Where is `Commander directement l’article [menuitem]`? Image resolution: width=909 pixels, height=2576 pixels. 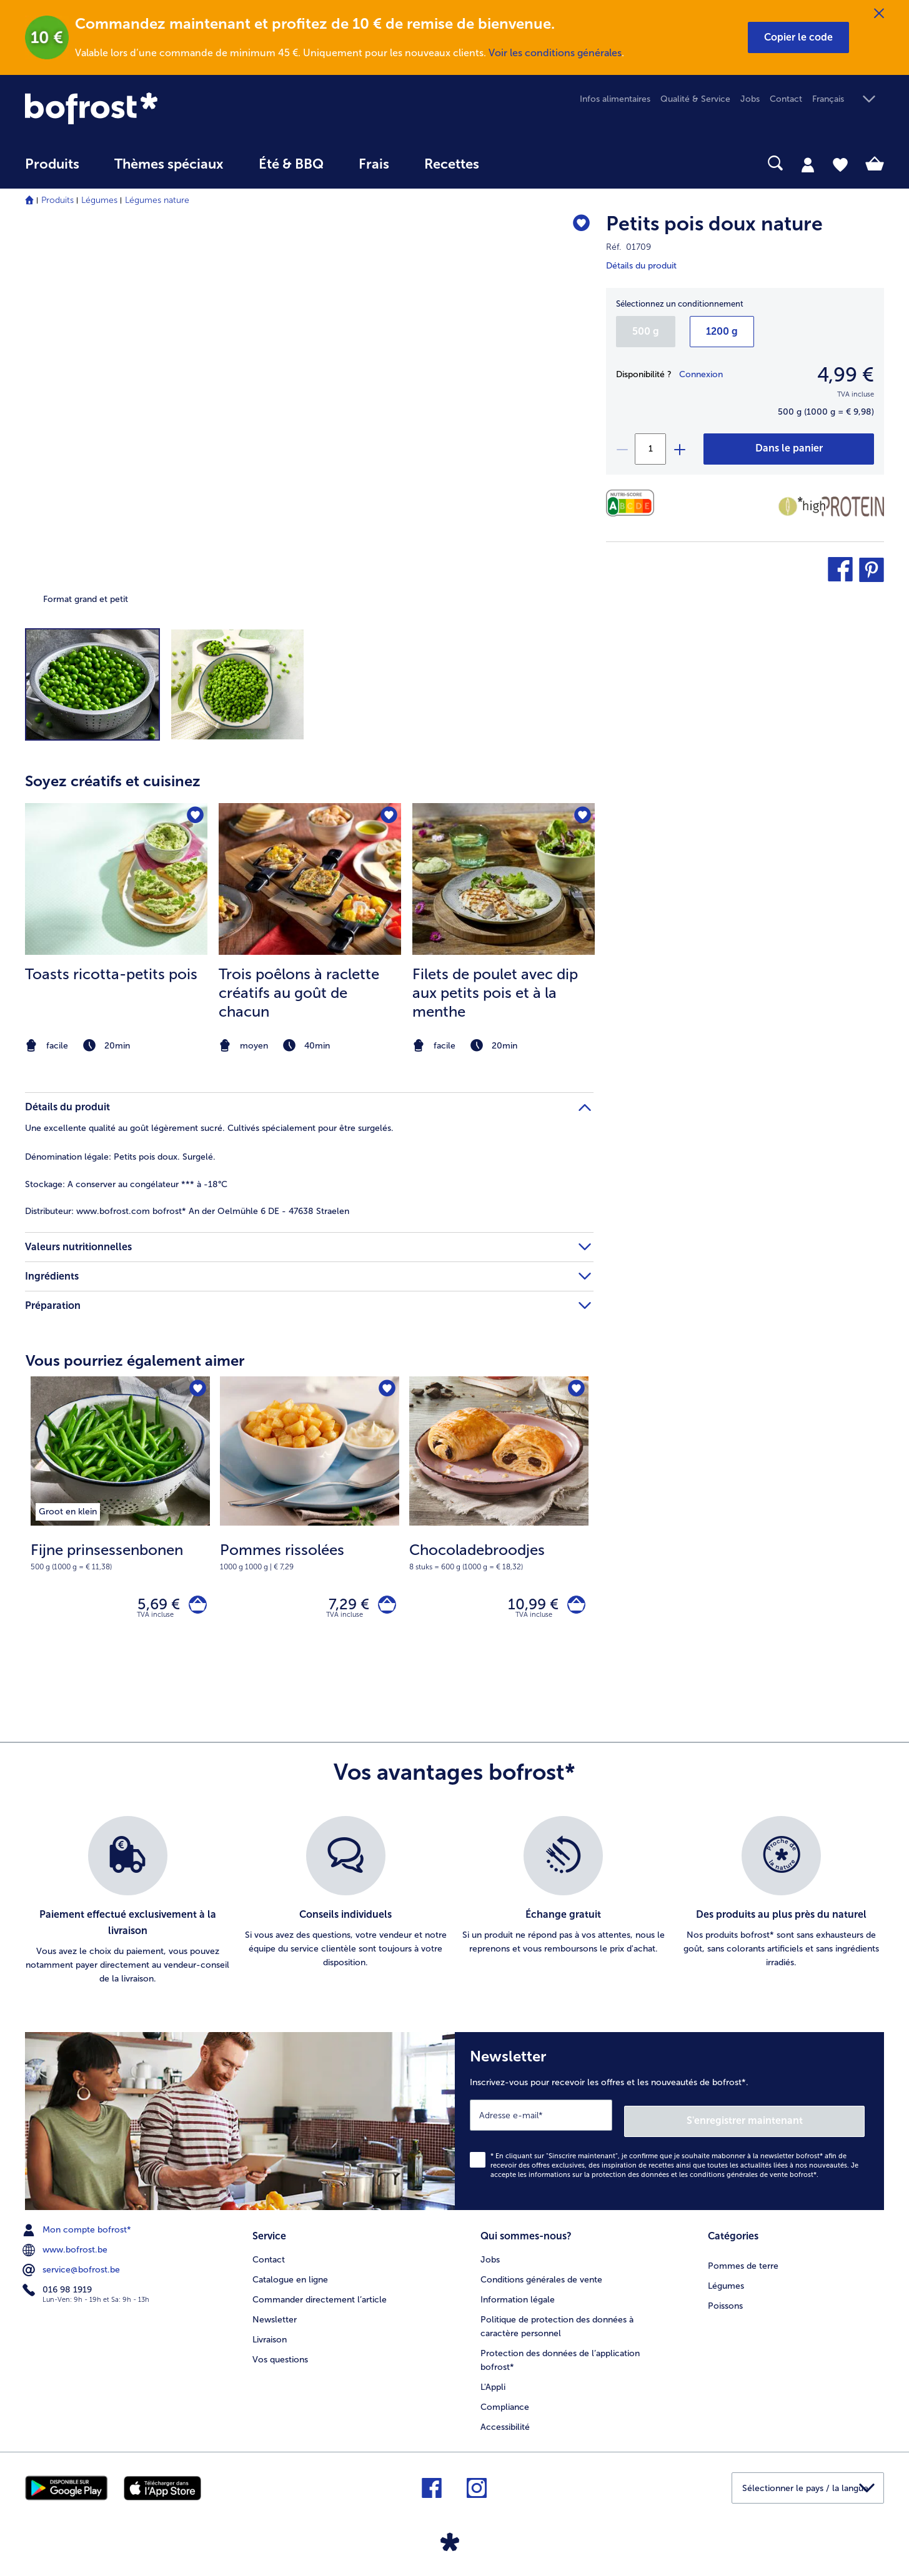
Commander directement l’article [menuitem] is located at coordinates (319, 2296).